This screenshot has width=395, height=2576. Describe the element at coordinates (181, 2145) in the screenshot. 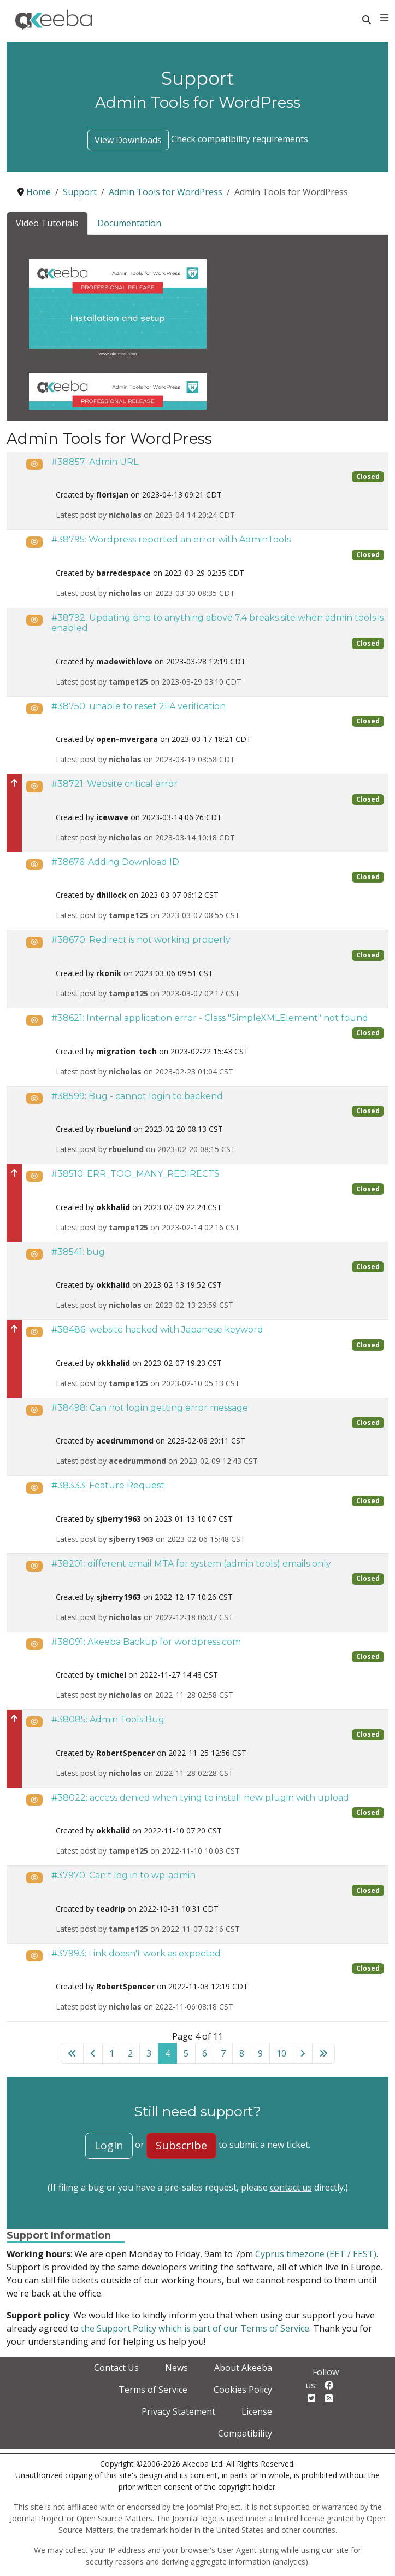

I see `Subscribe` at that location.